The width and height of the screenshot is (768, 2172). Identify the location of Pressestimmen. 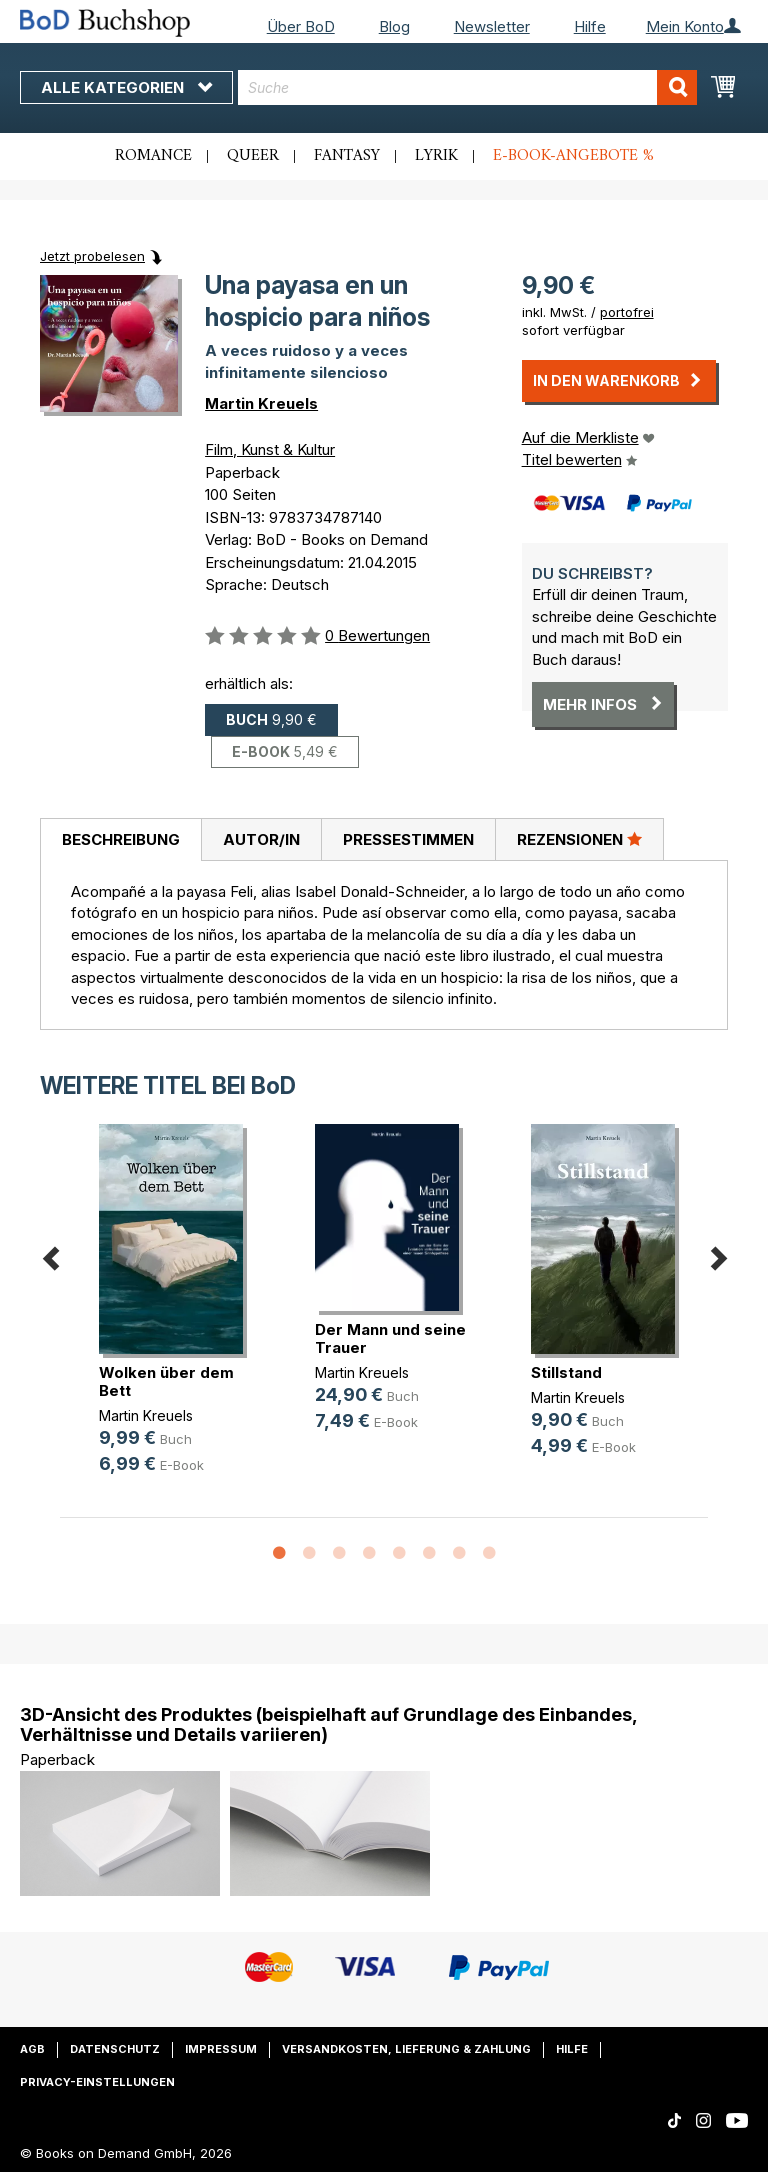
(408, 839).